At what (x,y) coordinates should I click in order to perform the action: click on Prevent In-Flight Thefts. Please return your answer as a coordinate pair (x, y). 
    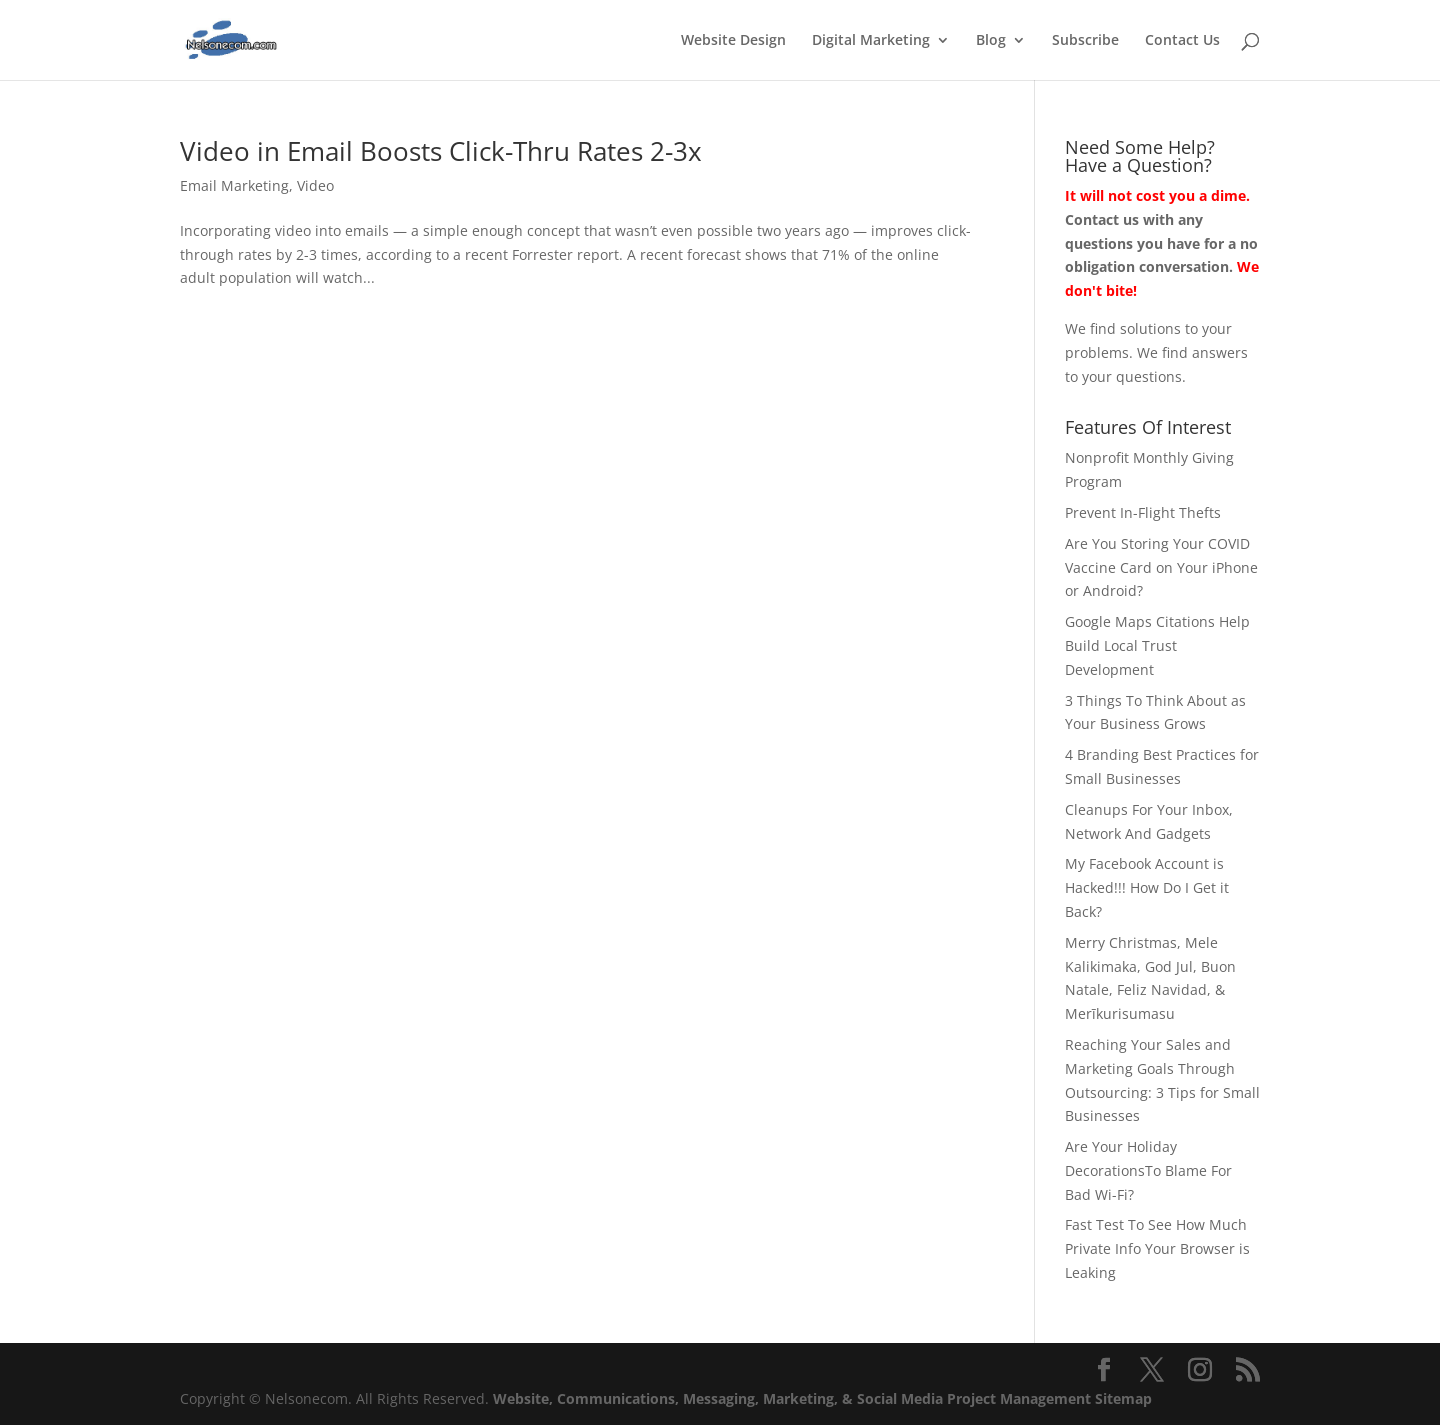
    Looking at the image, I should click on (1143, 512).